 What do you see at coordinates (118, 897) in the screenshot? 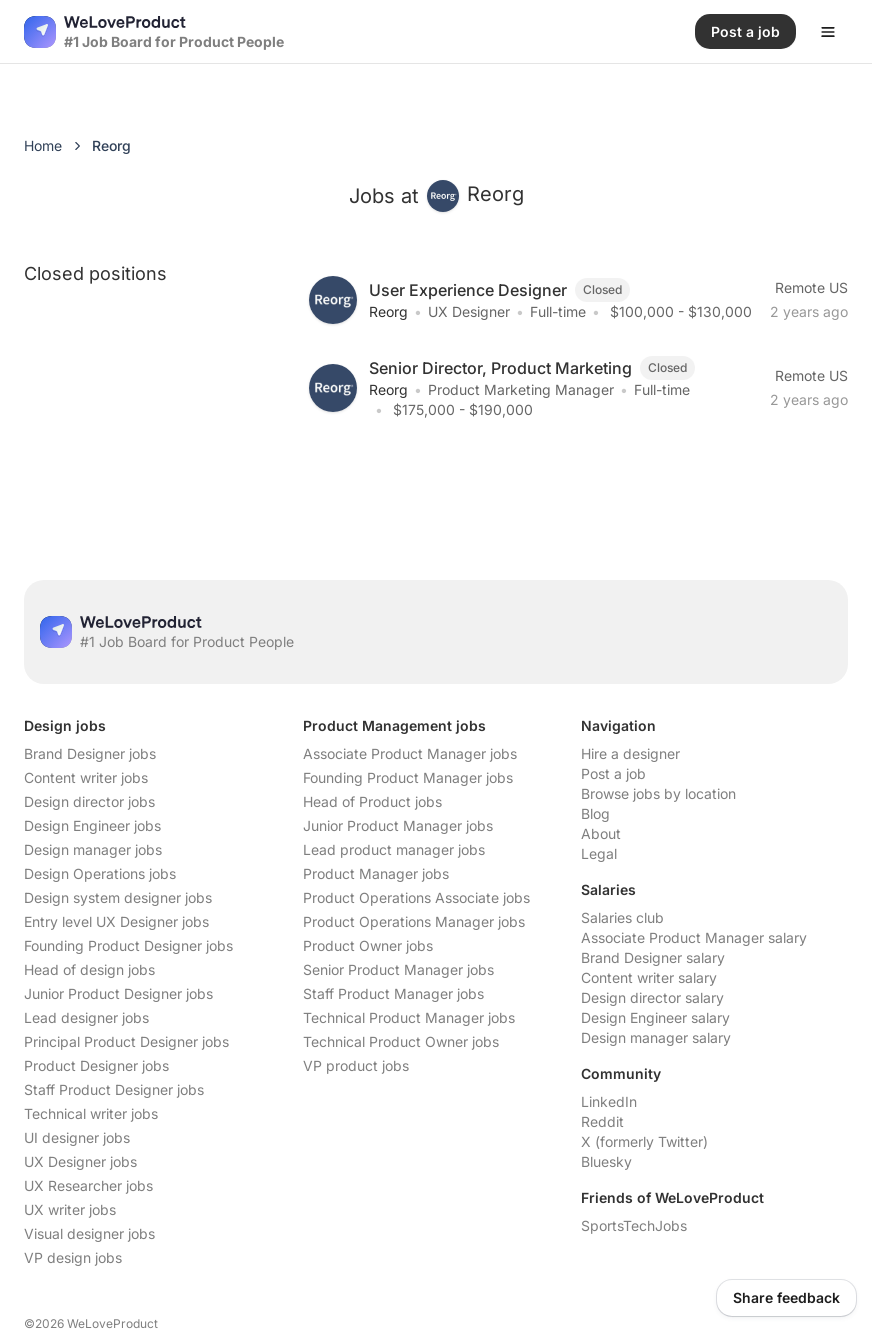
I see `Design system designer jobs` at bounding box center [118, 897].